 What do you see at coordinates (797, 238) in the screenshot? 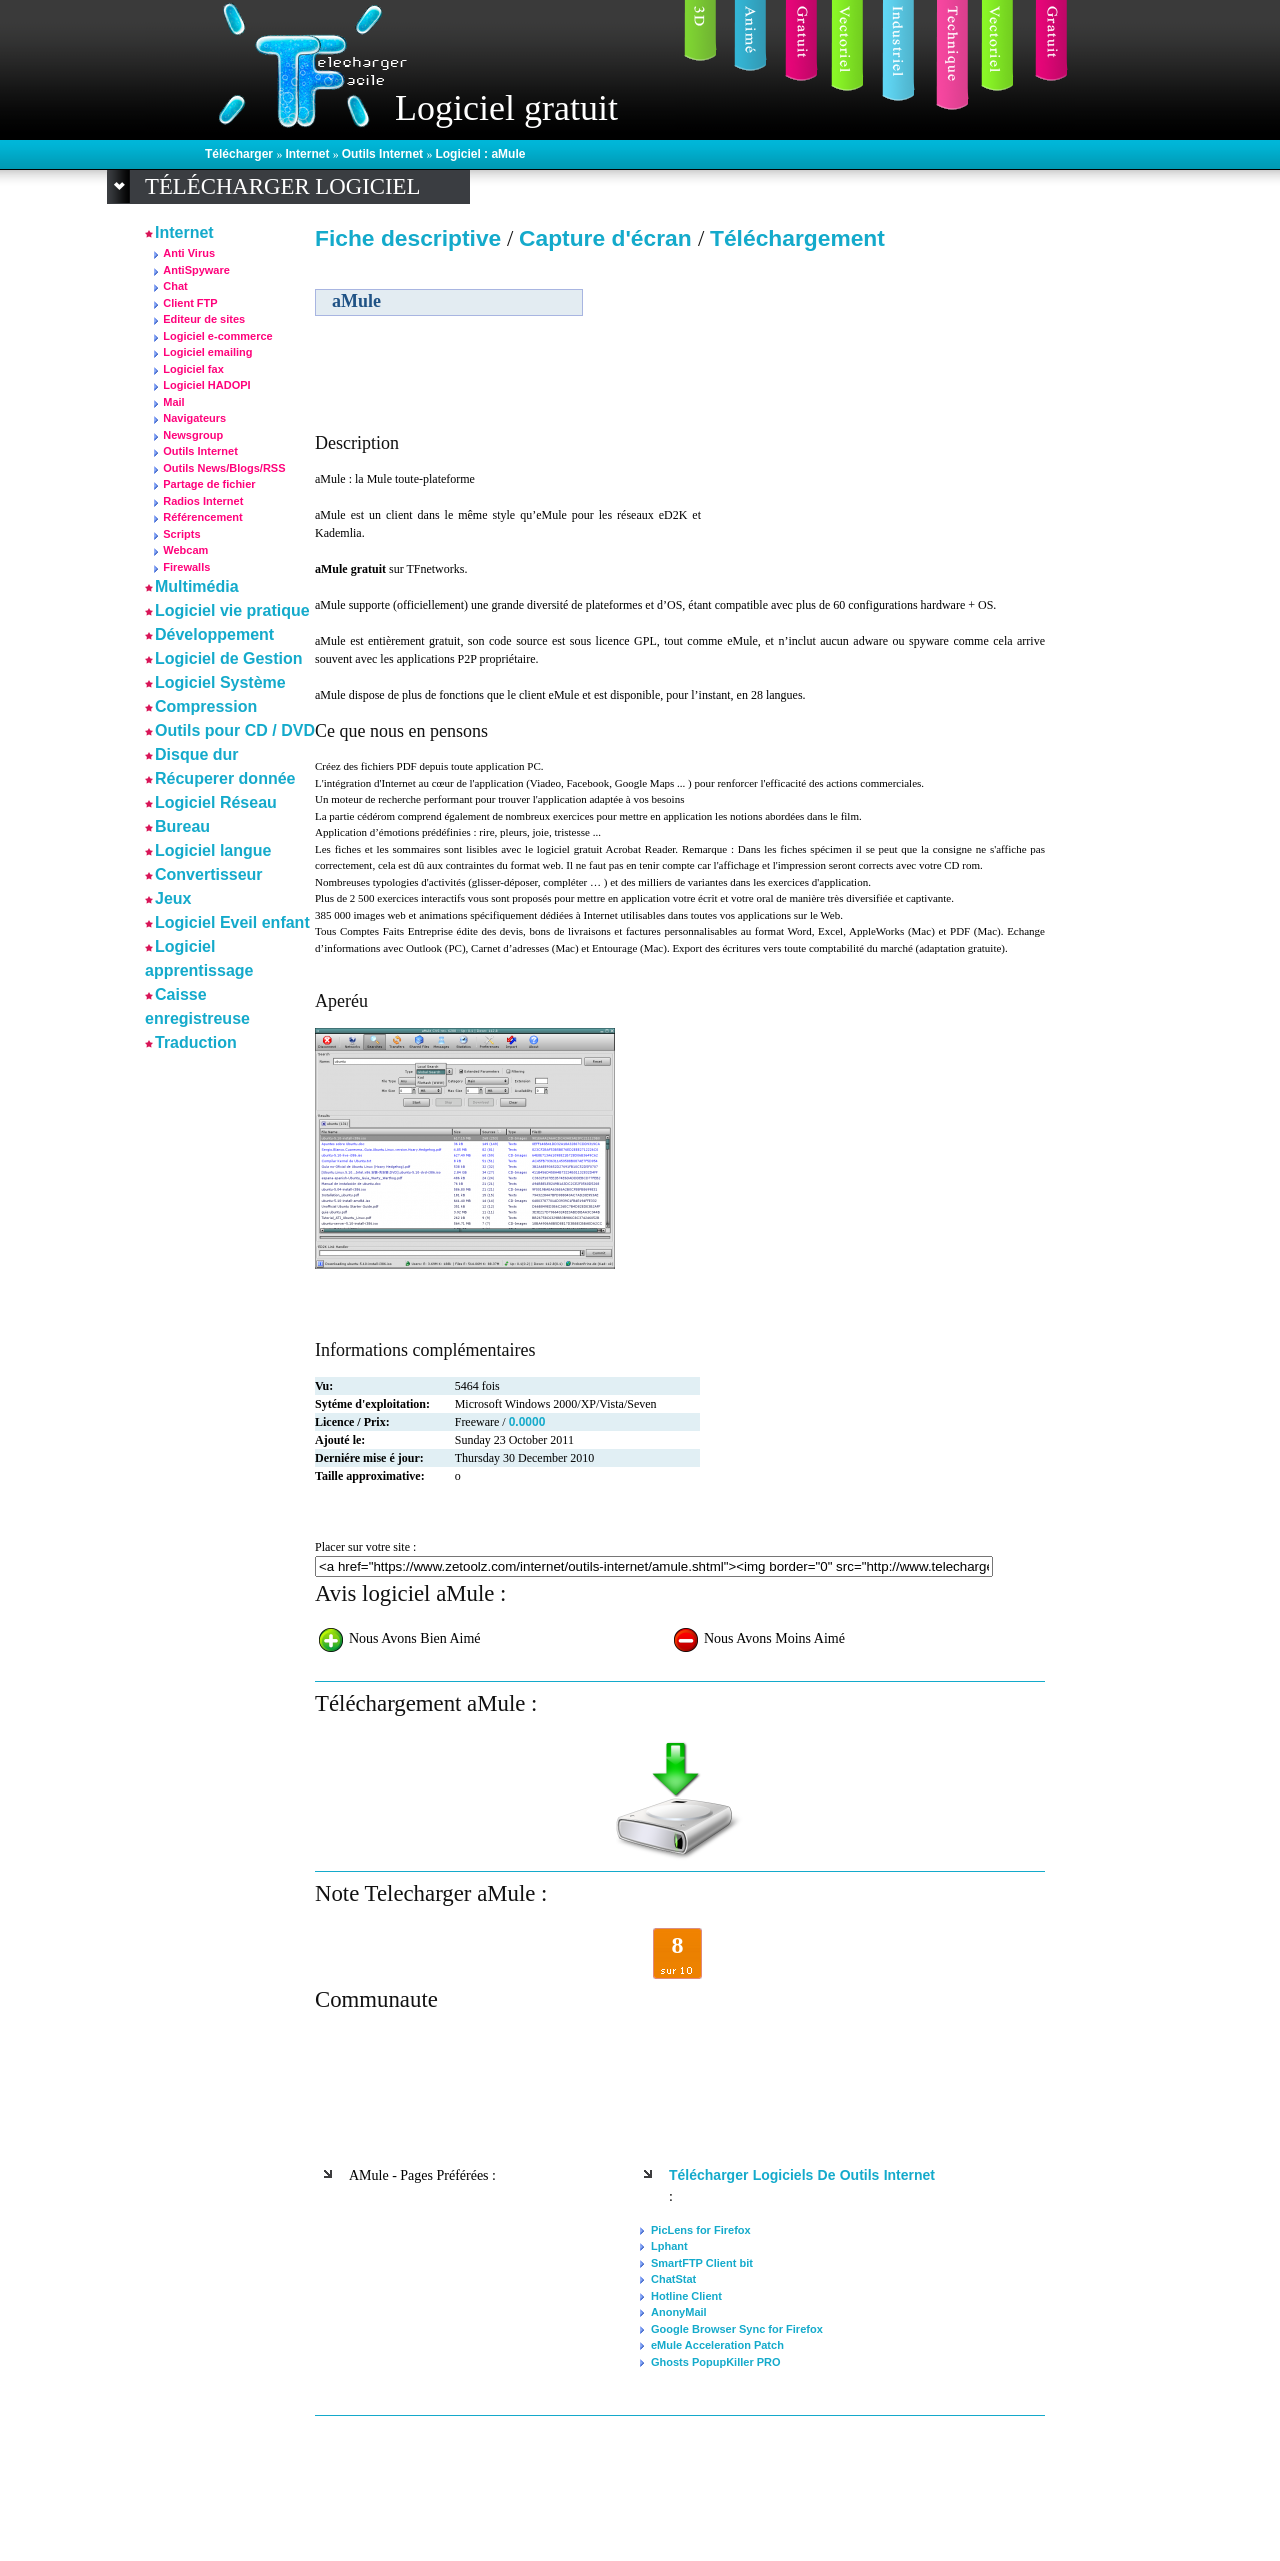
I see `Téléchargement` at bounding box center [797, 238].